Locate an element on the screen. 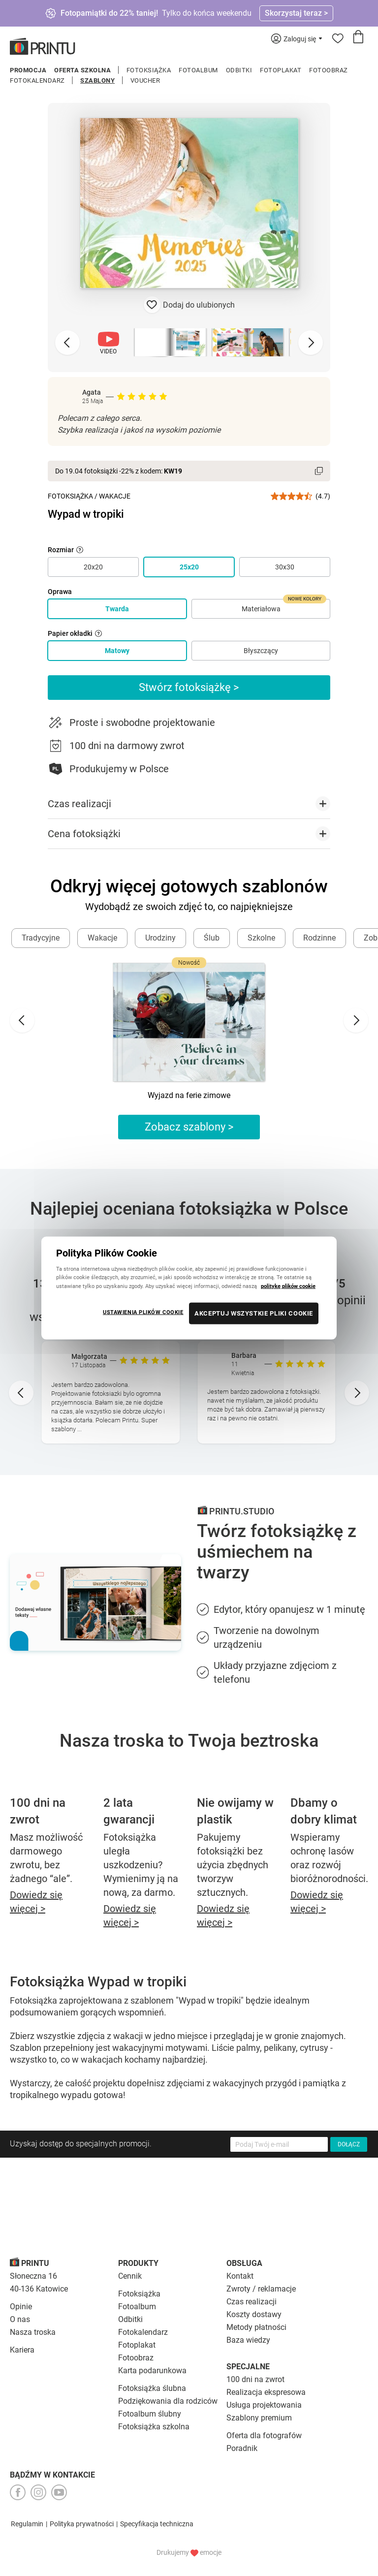 This screenshot has height=2576, width=378. Tradycyjne is located at coordinates (41, 937).